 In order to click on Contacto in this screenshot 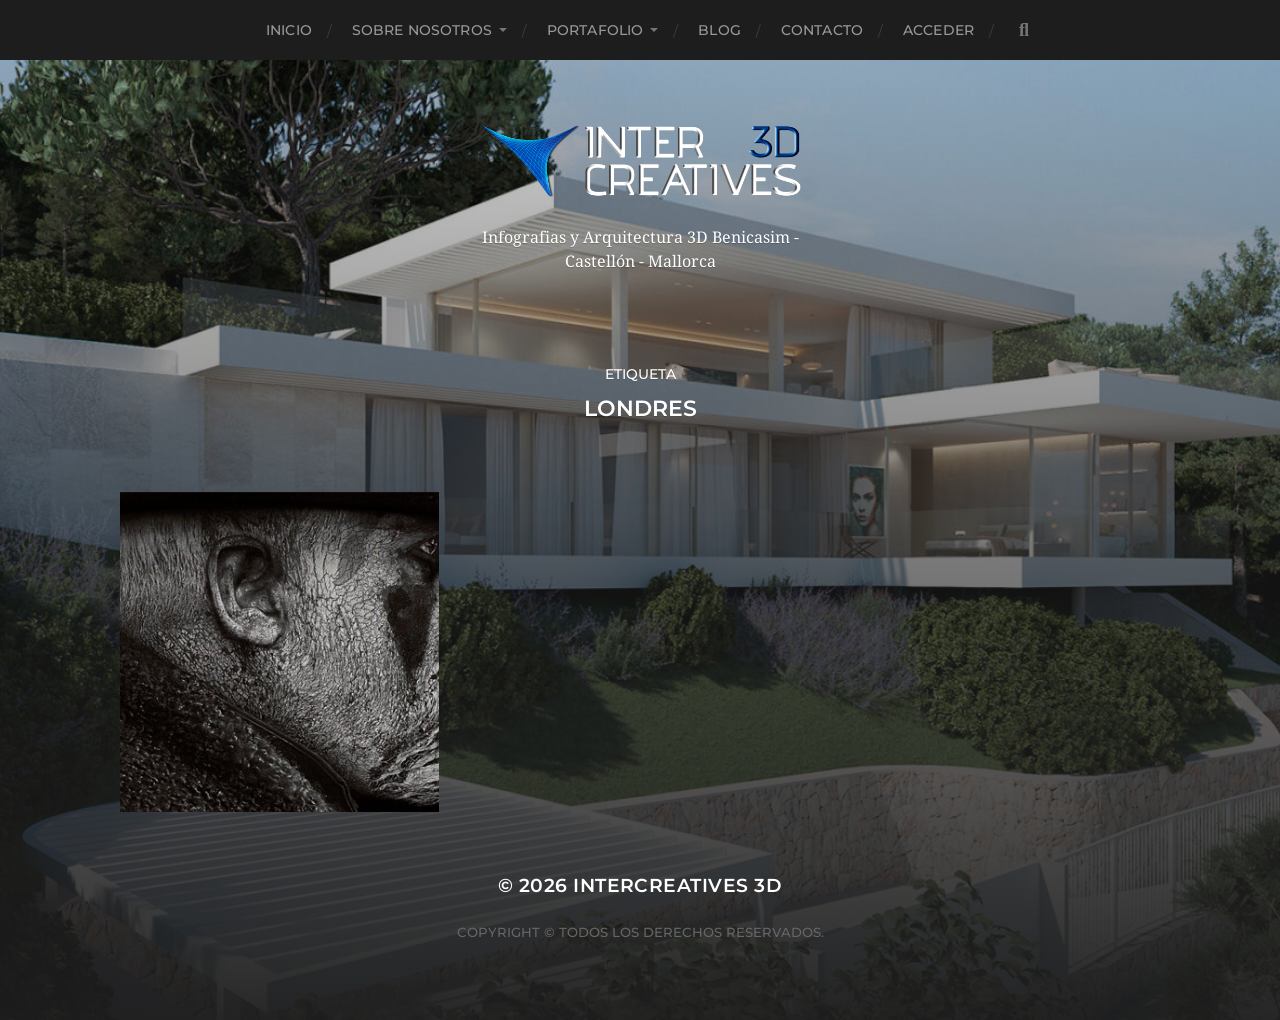, I will do `click(822, 30)`.